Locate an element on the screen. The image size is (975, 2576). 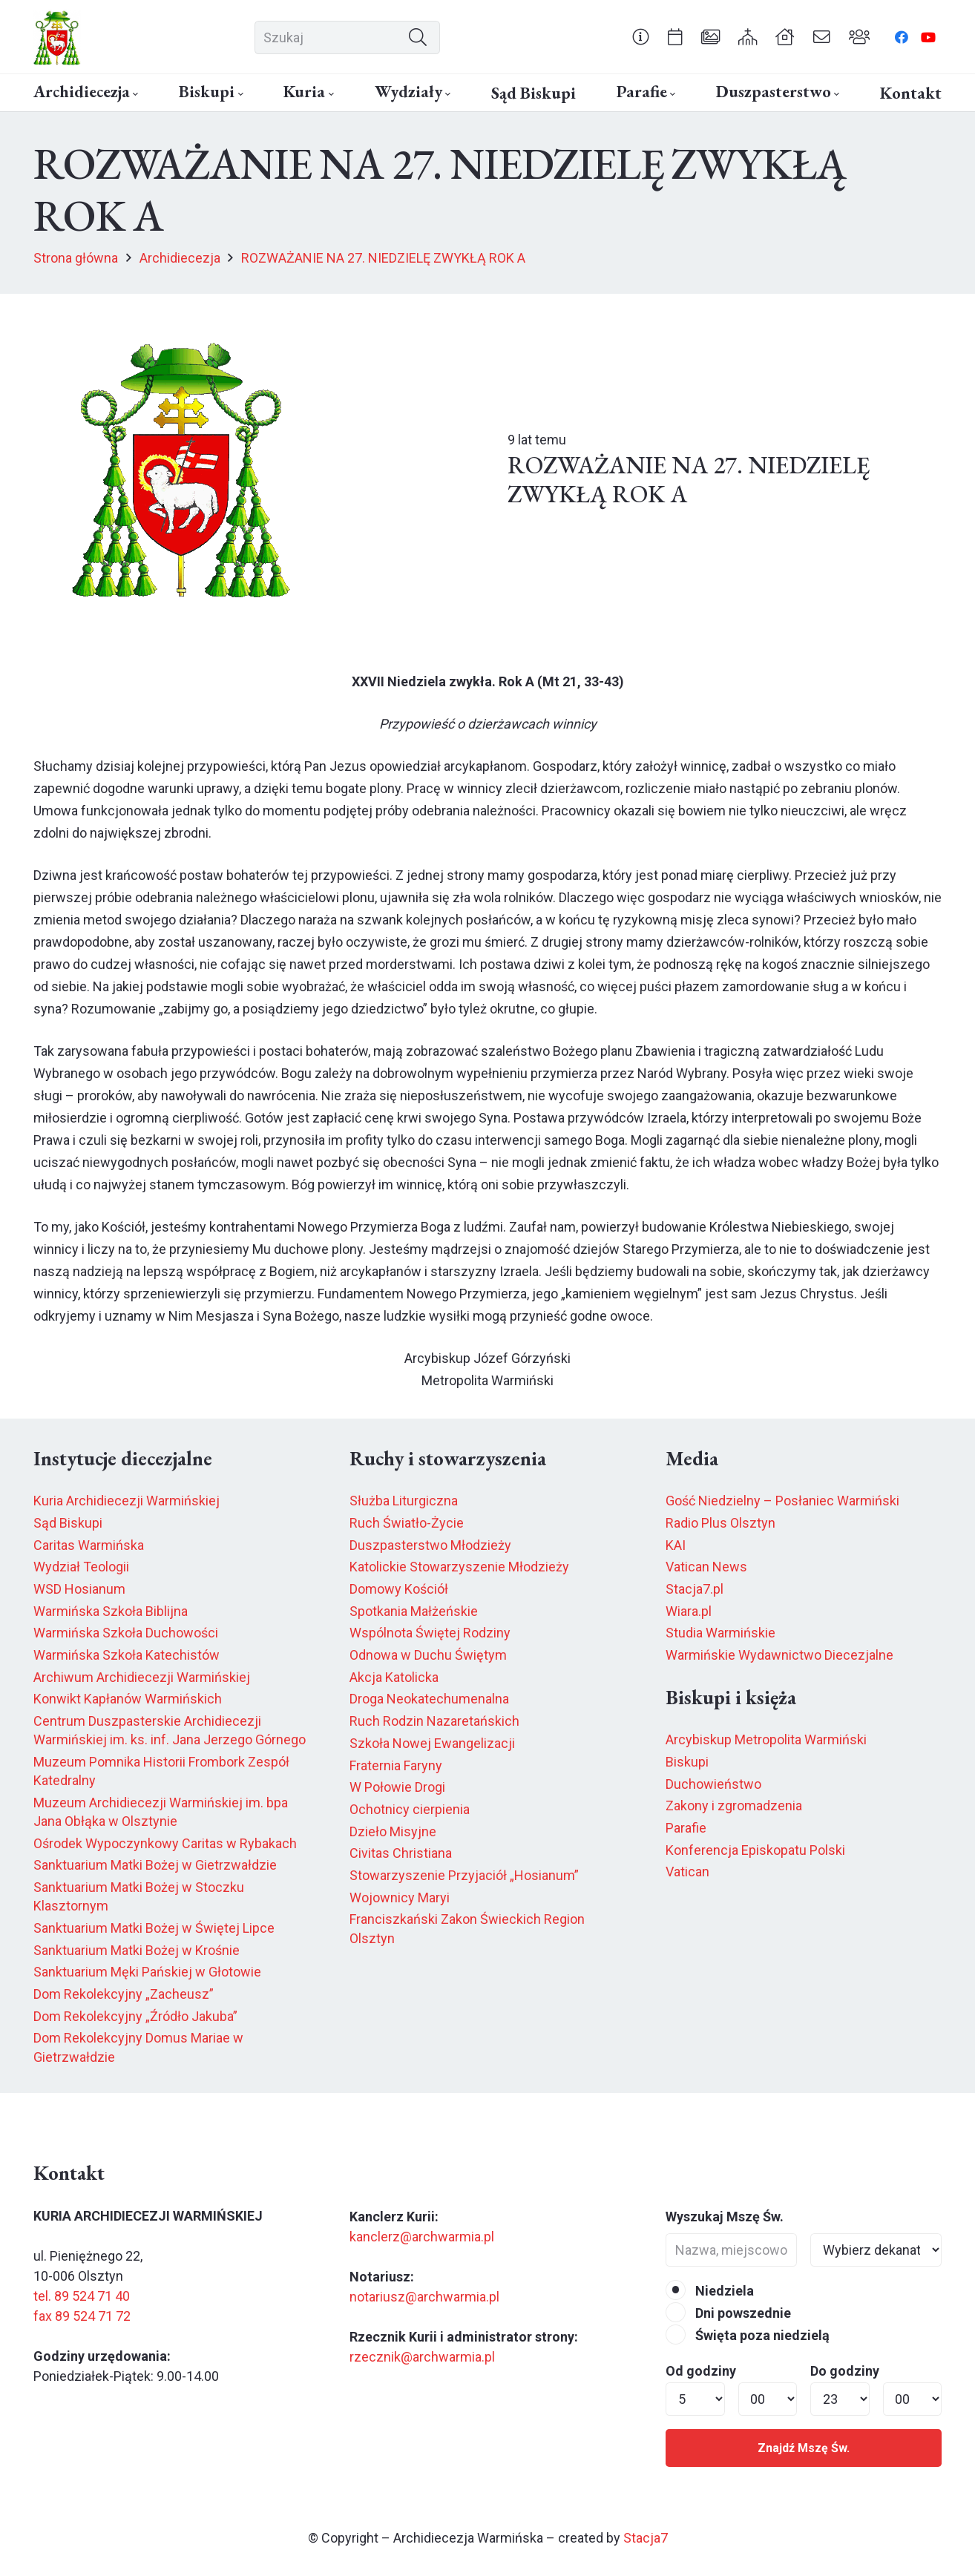
notariusz@archwarmia.pl is located at coordinates (424, 2296).